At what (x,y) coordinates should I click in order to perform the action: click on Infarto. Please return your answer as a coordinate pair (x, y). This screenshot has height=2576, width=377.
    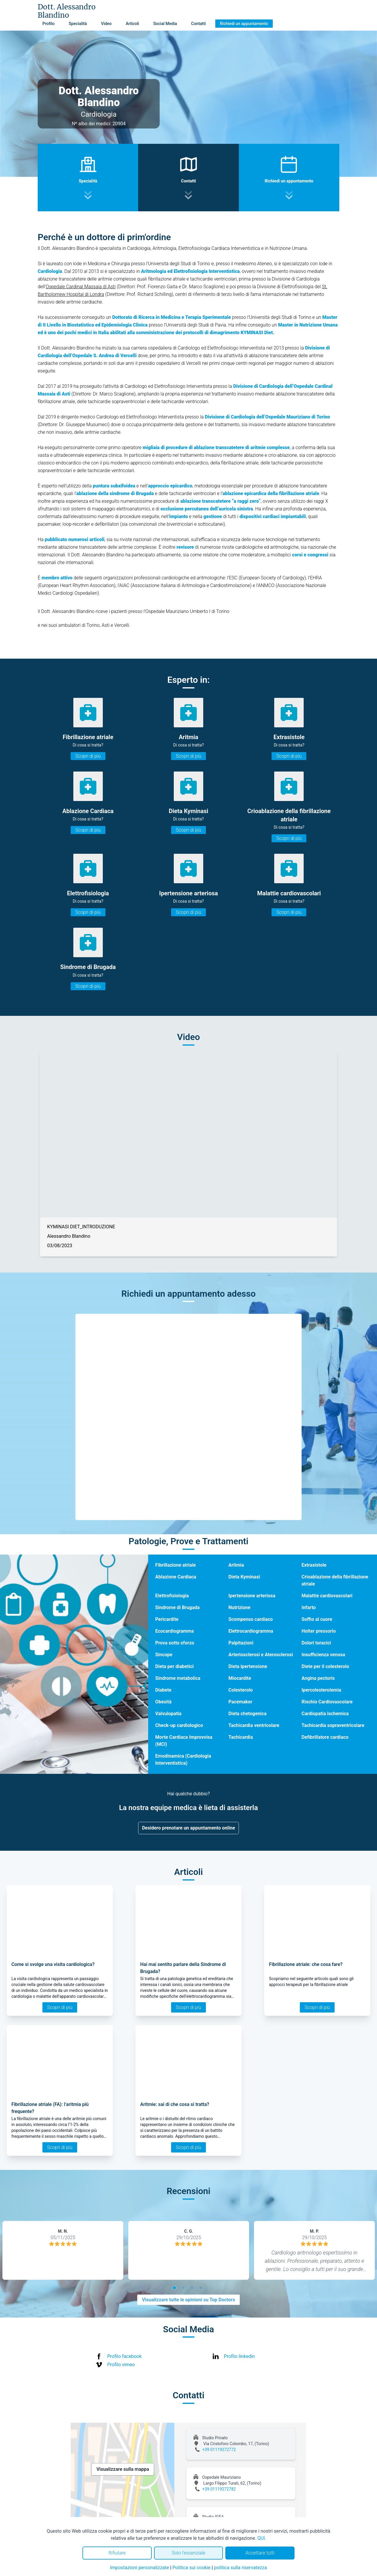
    Looking at the image, I should click on (309, 1607).